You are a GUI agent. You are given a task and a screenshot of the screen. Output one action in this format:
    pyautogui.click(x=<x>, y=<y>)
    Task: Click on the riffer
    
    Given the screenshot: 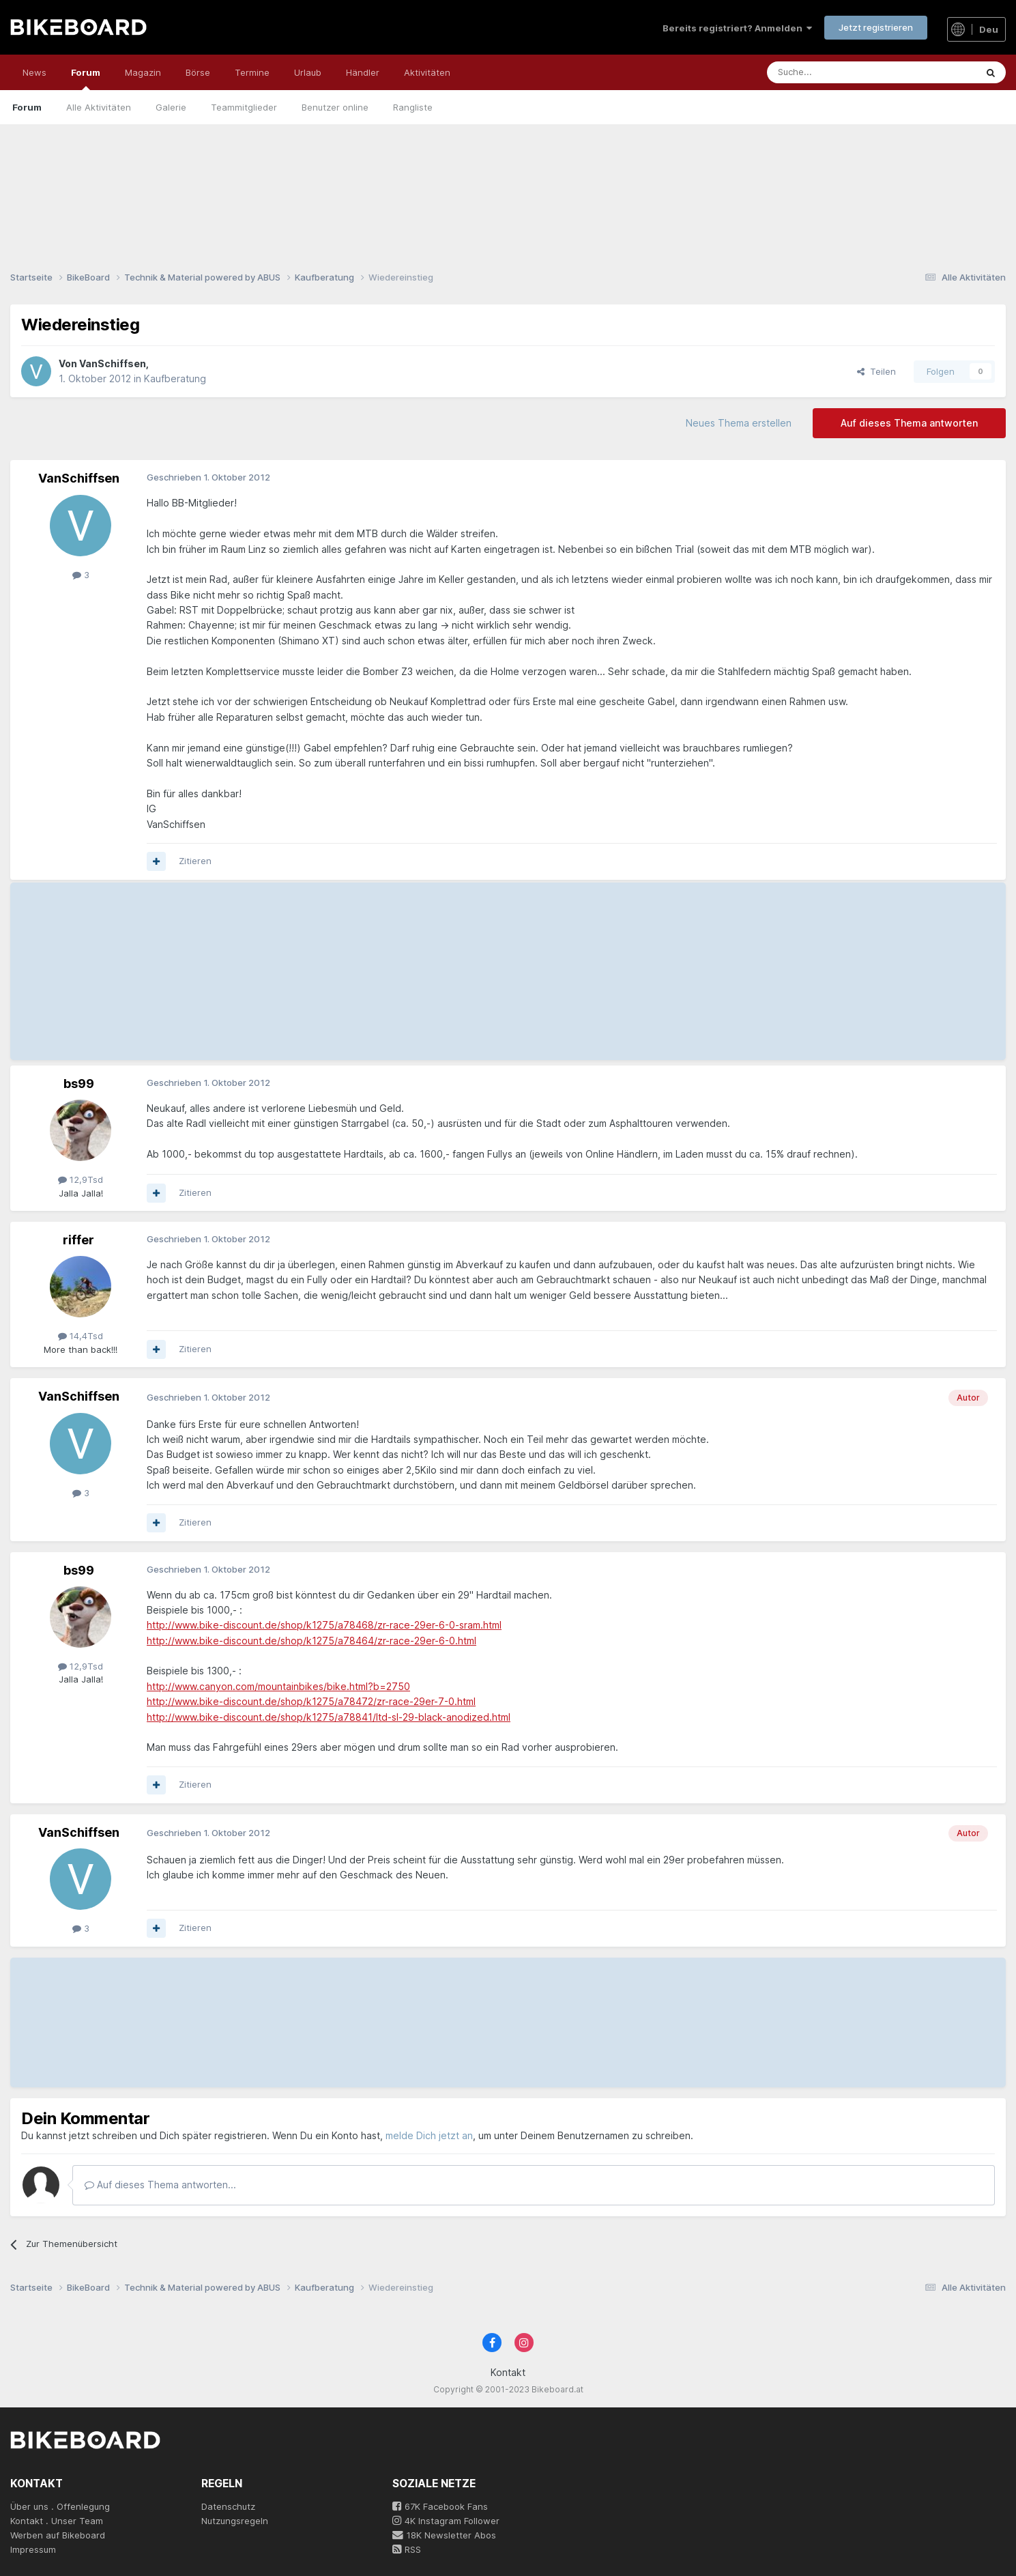 What is the action you would take?
    pyautogui.click(x=78, y=1240)
    